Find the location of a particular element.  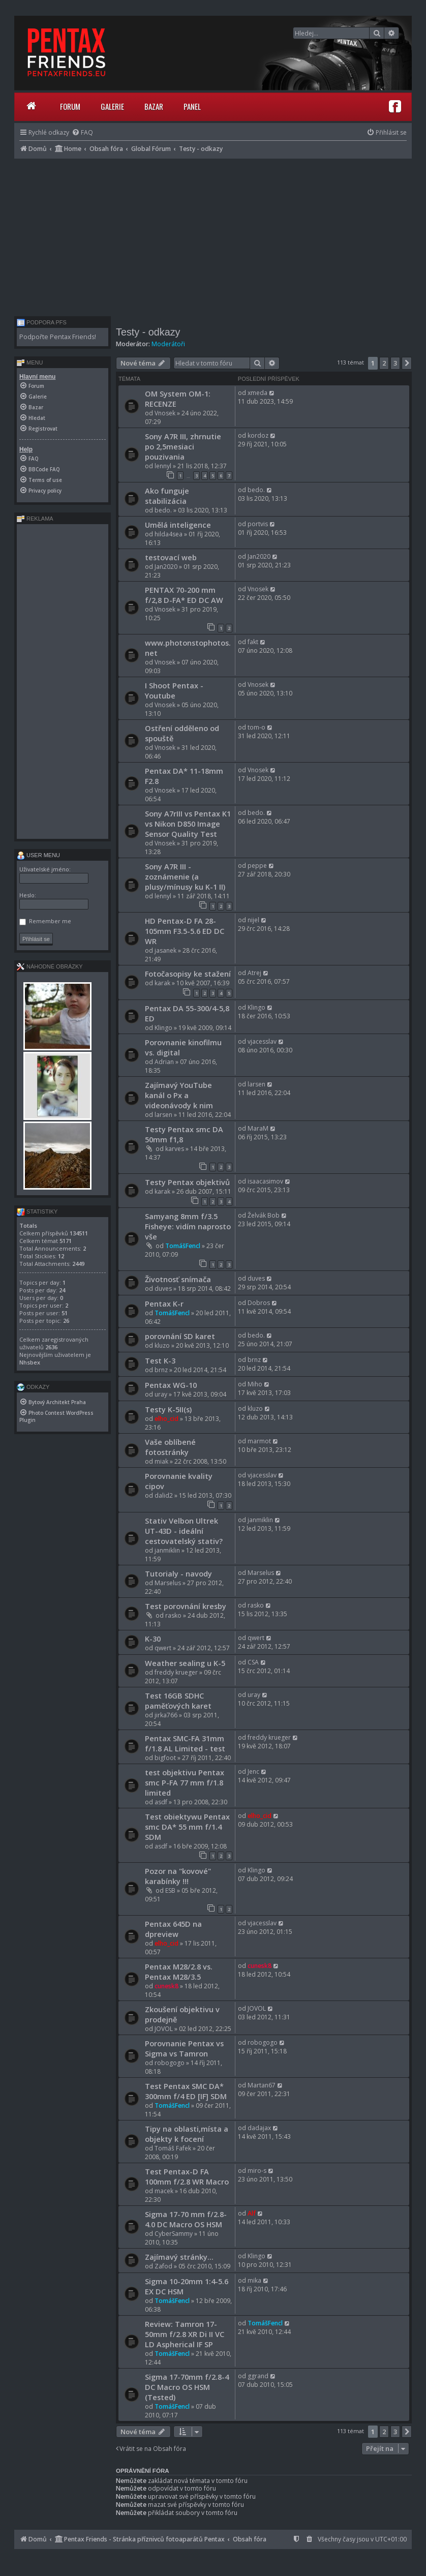

User menu is located at coordinates (38, 855).